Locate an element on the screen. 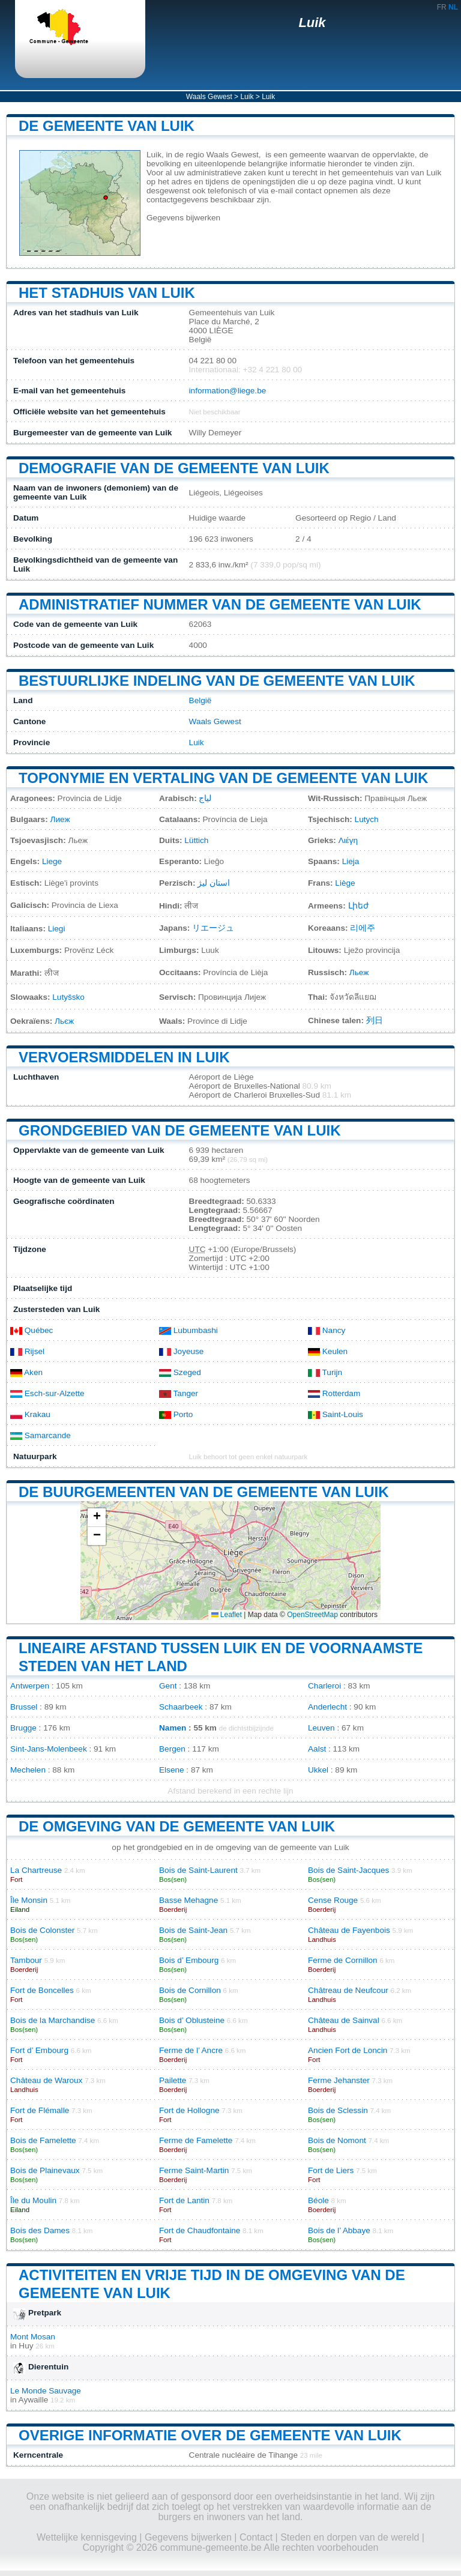 Image resolution: width=461 pixels, height=2576 pixels. Anderlecht is located at coordinates (327, 1706).